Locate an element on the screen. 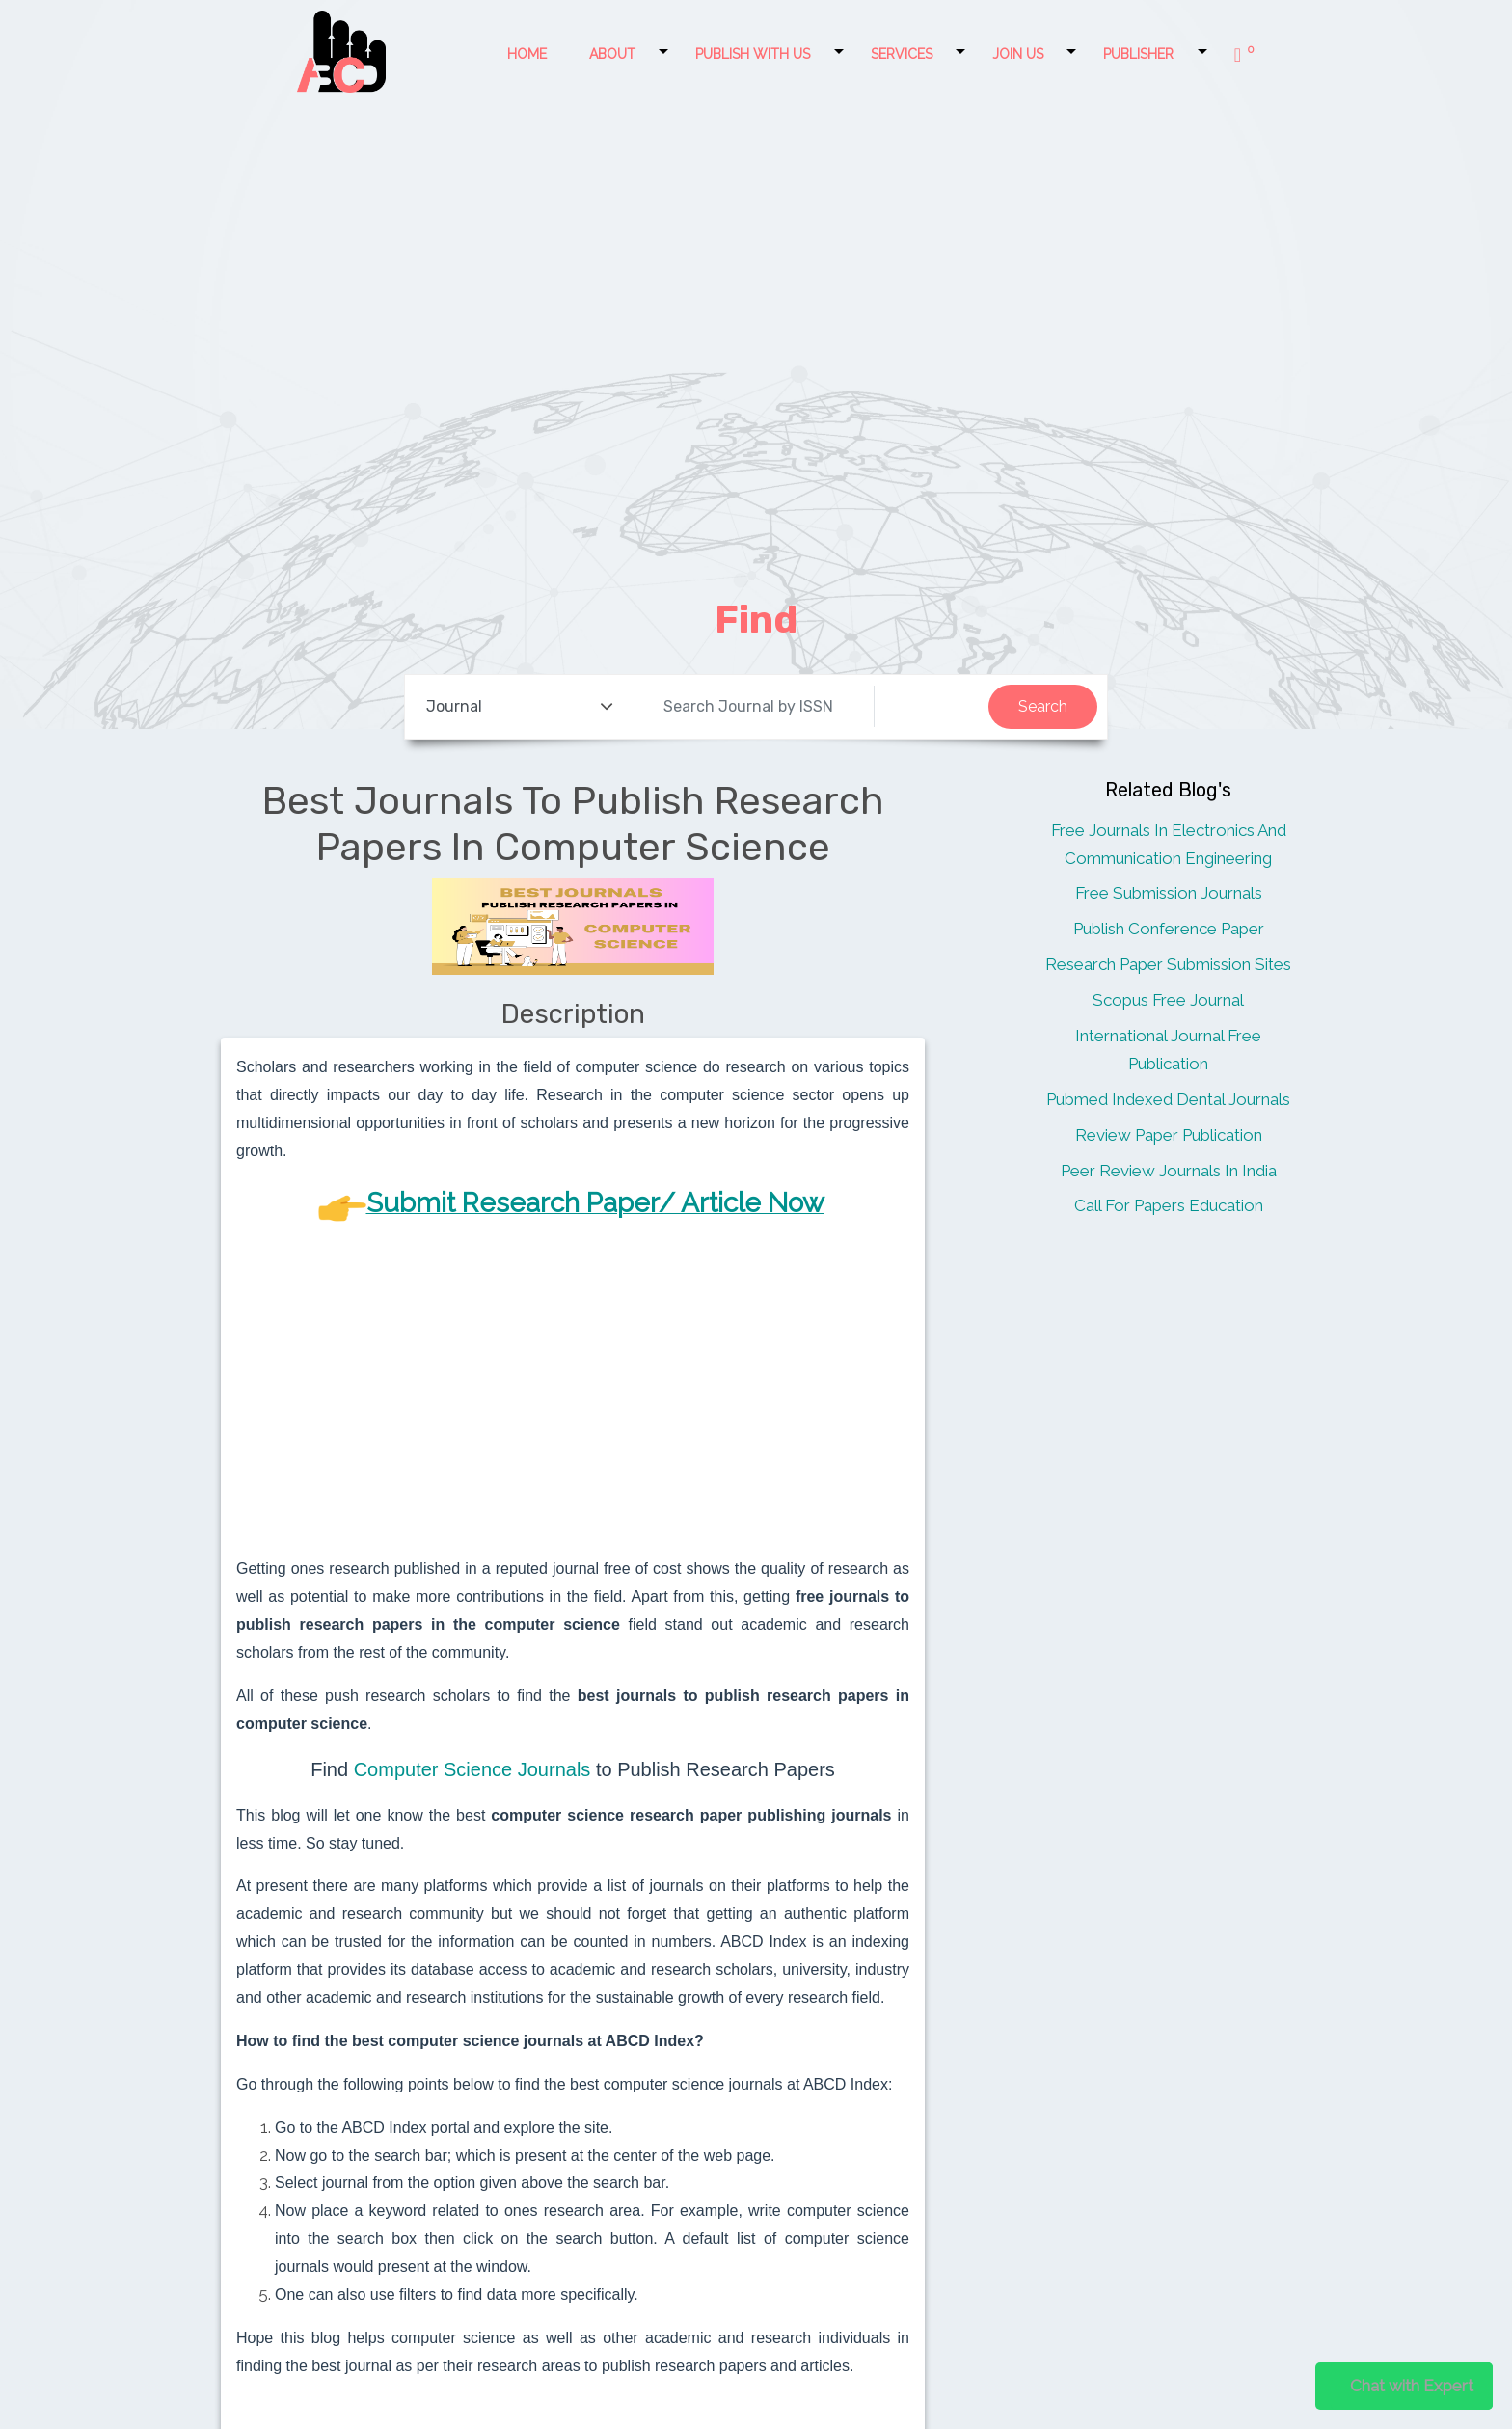  Peer Review Journals In India is located at coordinates (1169, 1170).